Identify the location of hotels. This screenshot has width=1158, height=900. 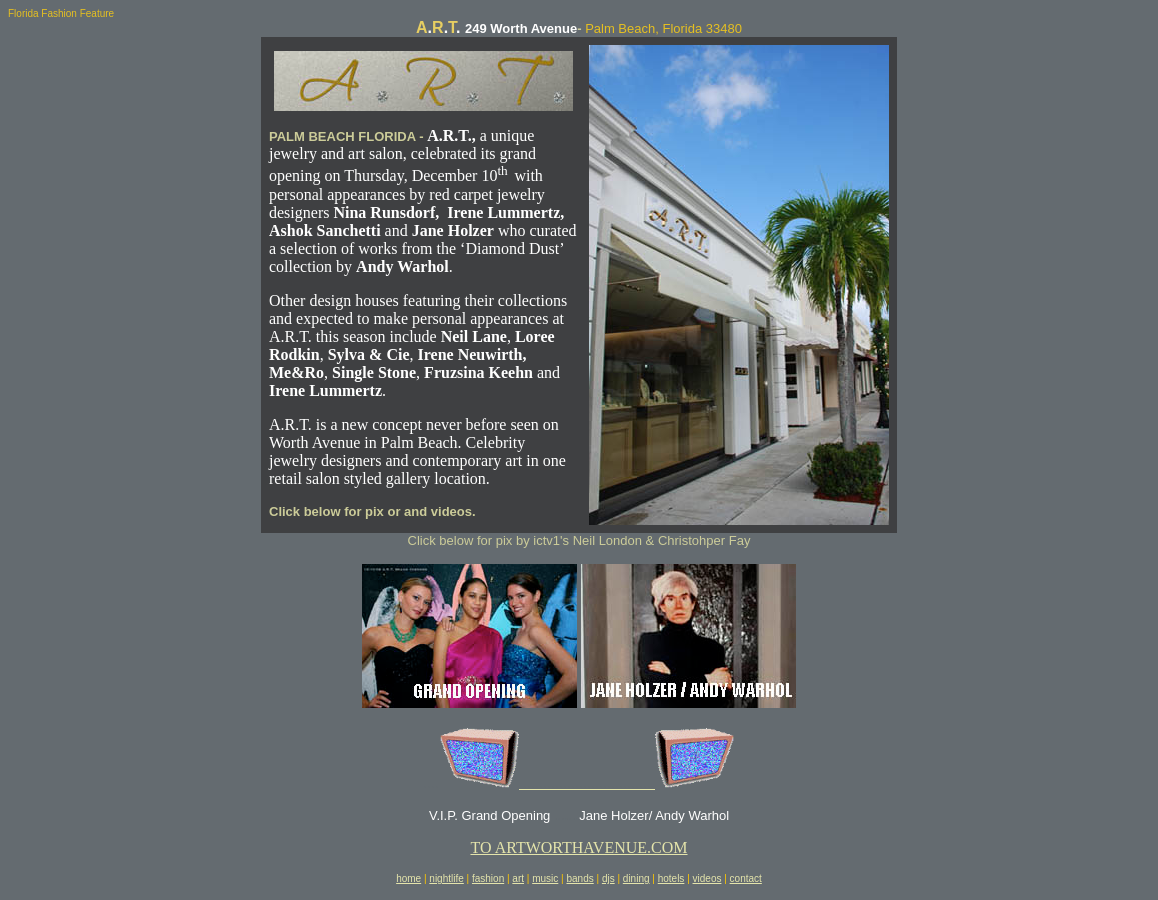
(671, 878).